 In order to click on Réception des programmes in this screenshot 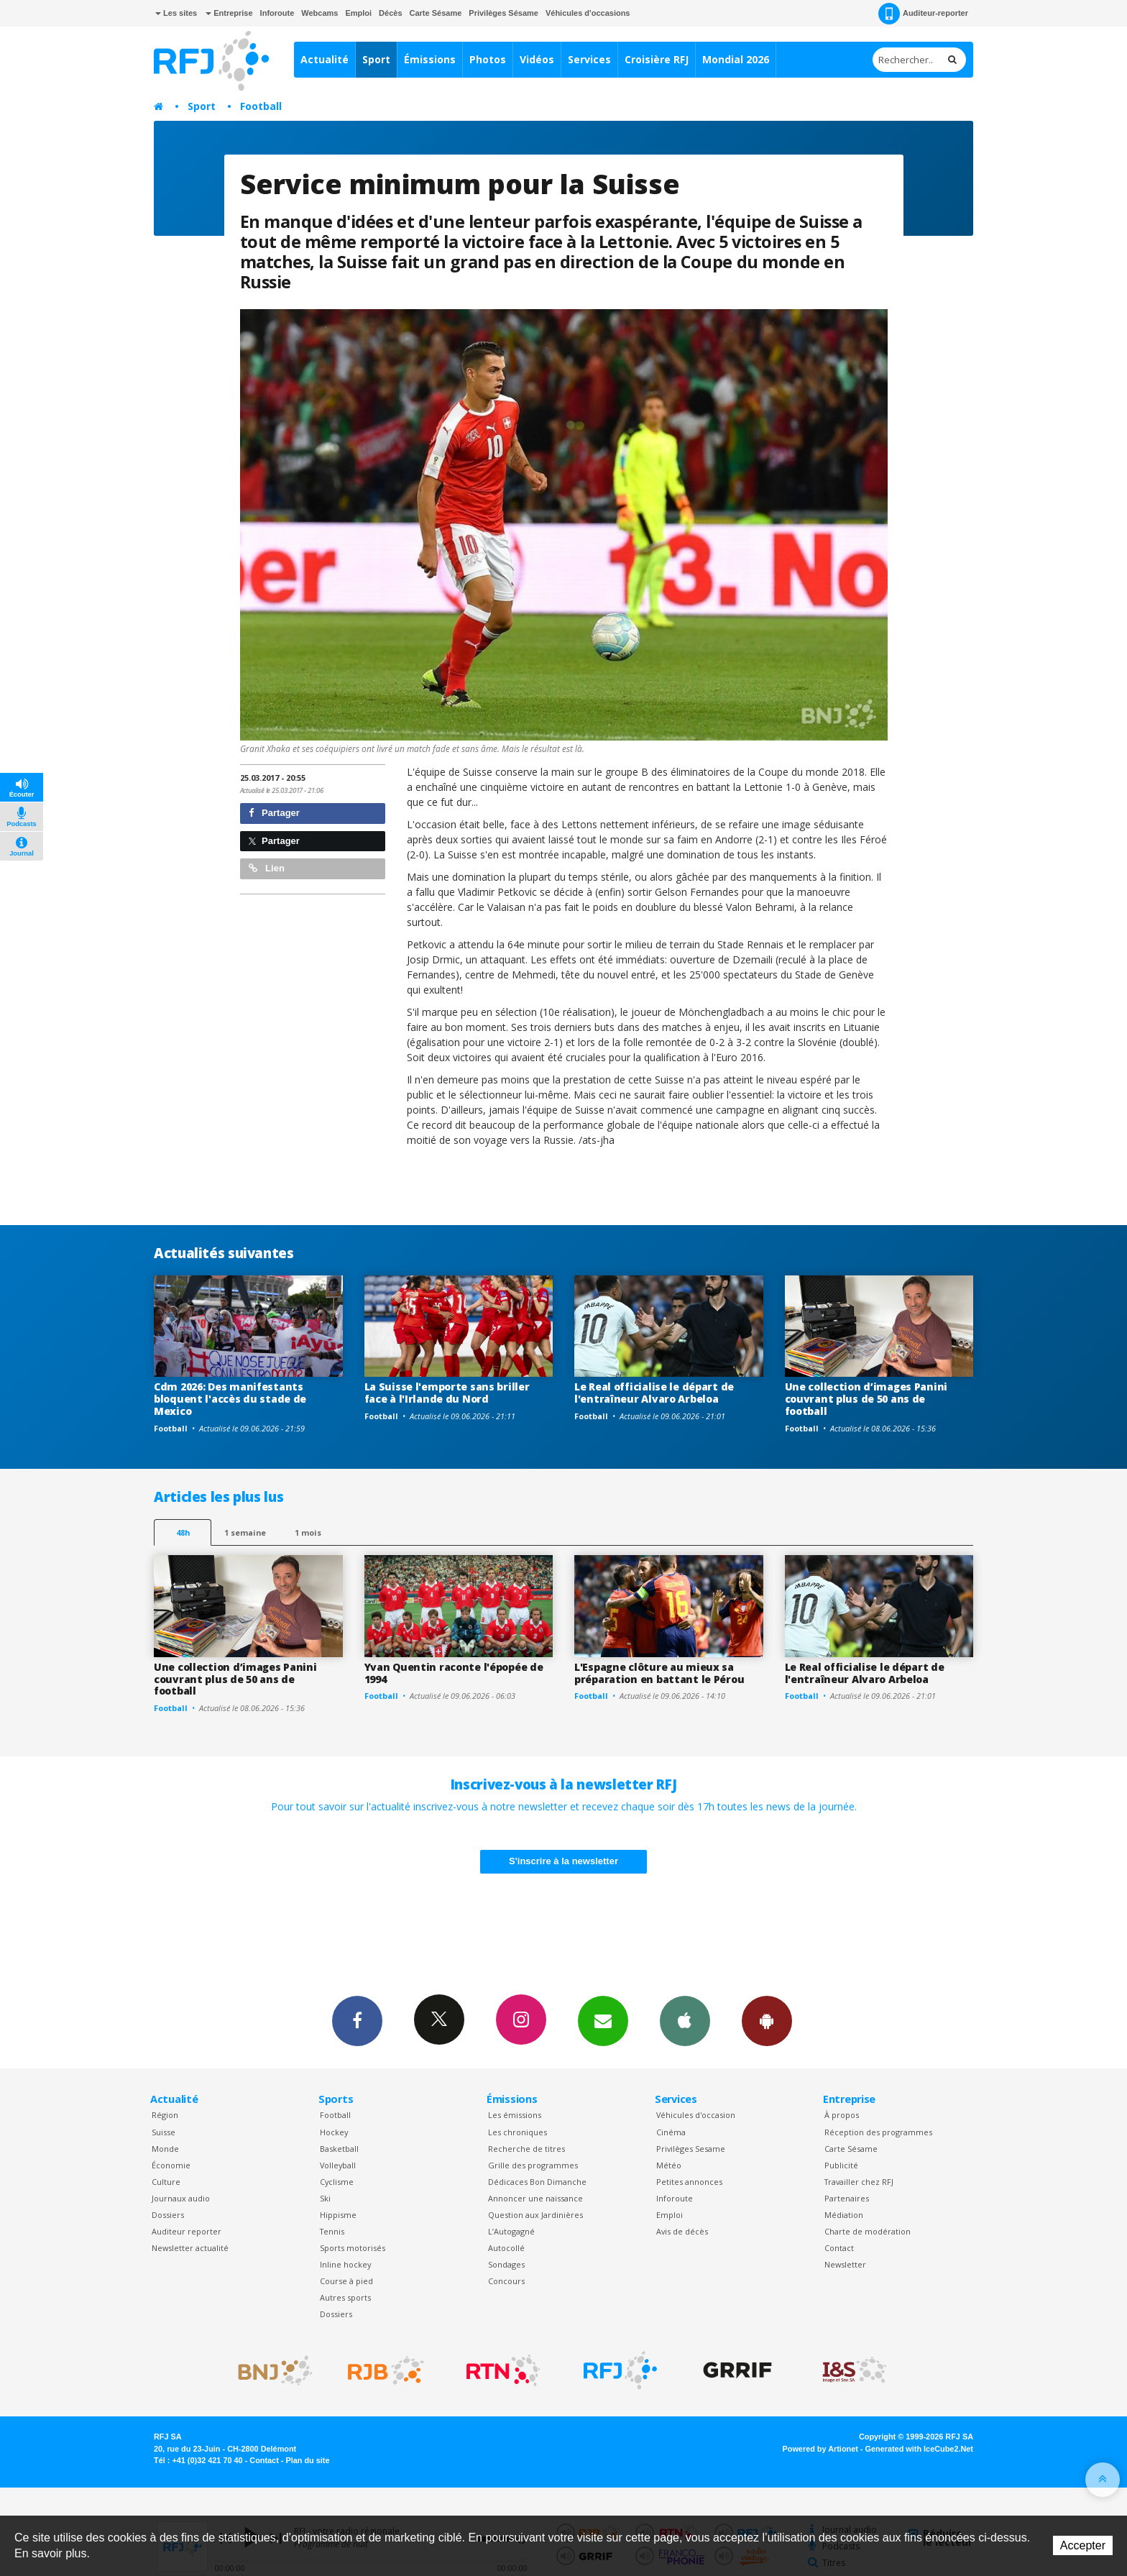, I will do `click(878, 2132)`.